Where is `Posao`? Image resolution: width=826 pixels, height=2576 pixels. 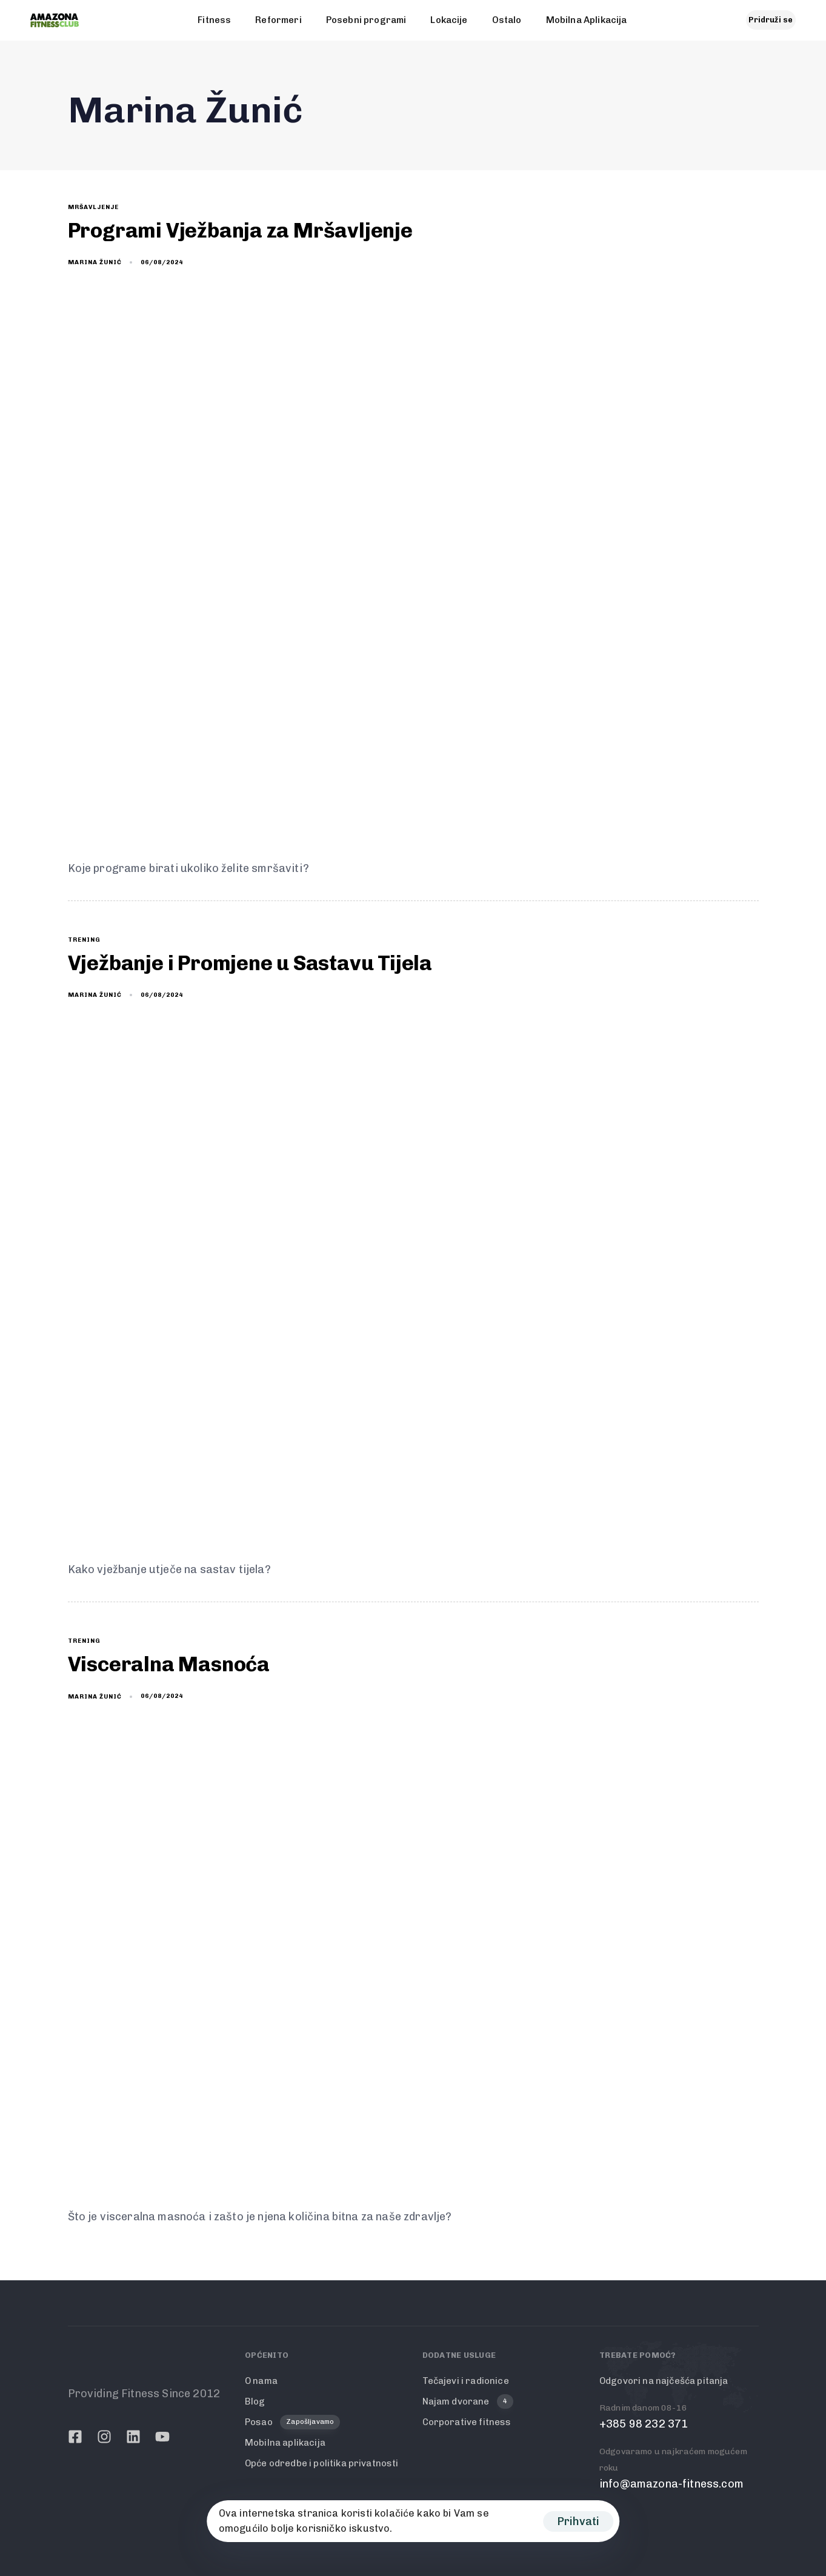 Posao is located at coordinates (292, 2422).